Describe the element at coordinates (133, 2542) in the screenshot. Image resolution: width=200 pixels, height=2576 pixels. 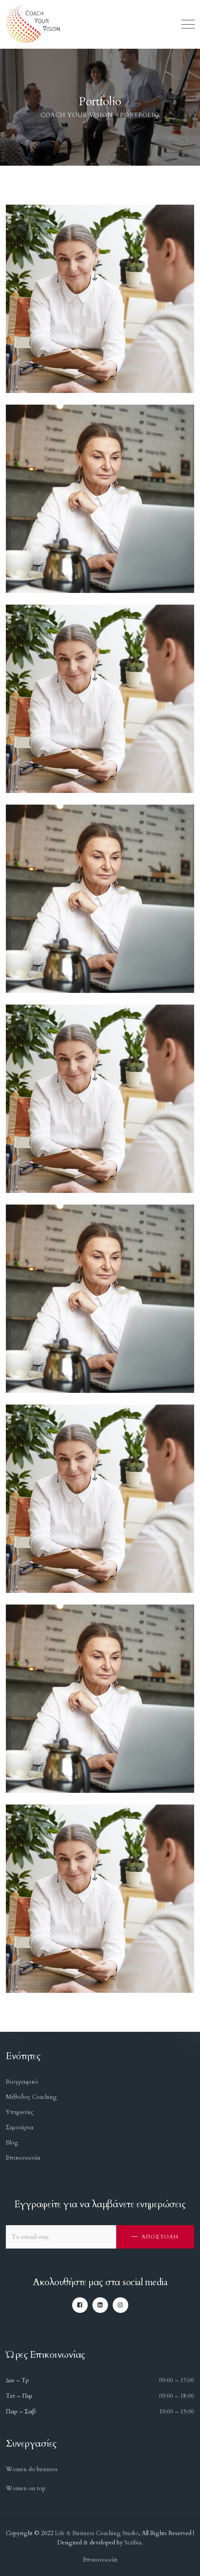
I see `Scribia.` at that location.